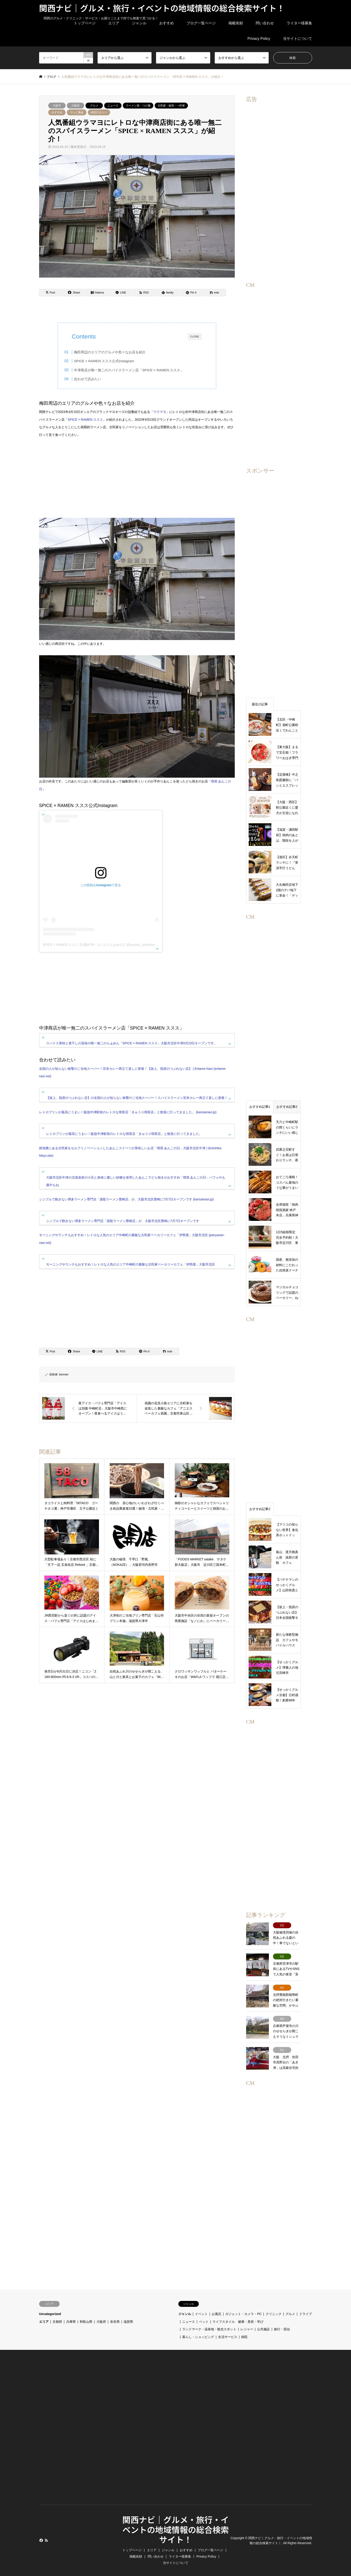 This screenshot has height=2576, width=351. What do you see at coordinates (112, 105) in the screenshot?
I see `ニュース` at bounding box center [112, 105].